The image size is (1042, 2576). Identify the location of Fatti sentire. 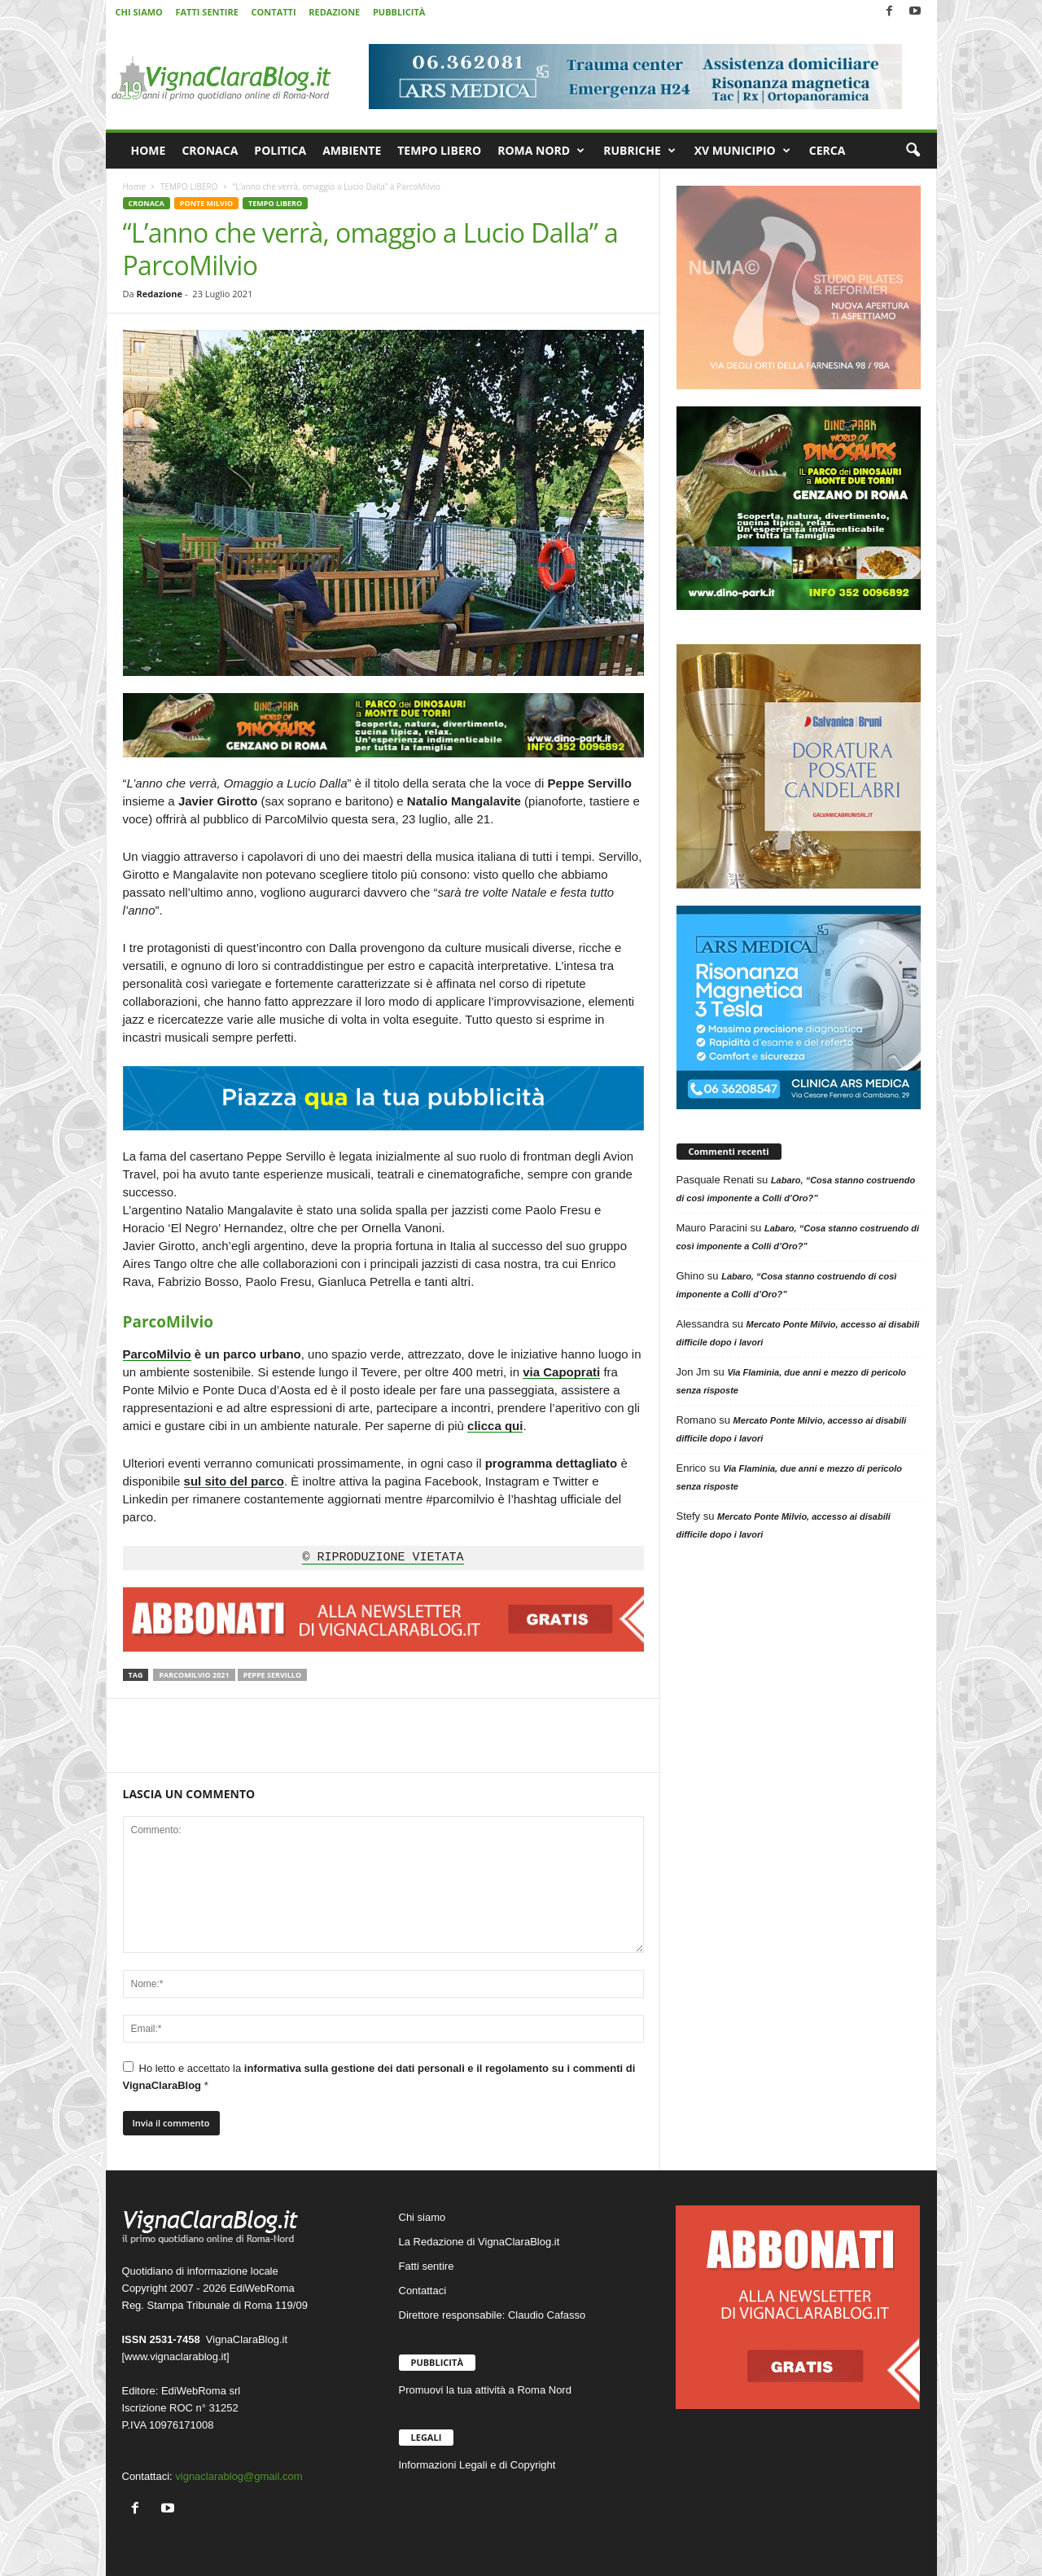
(426, 2266).